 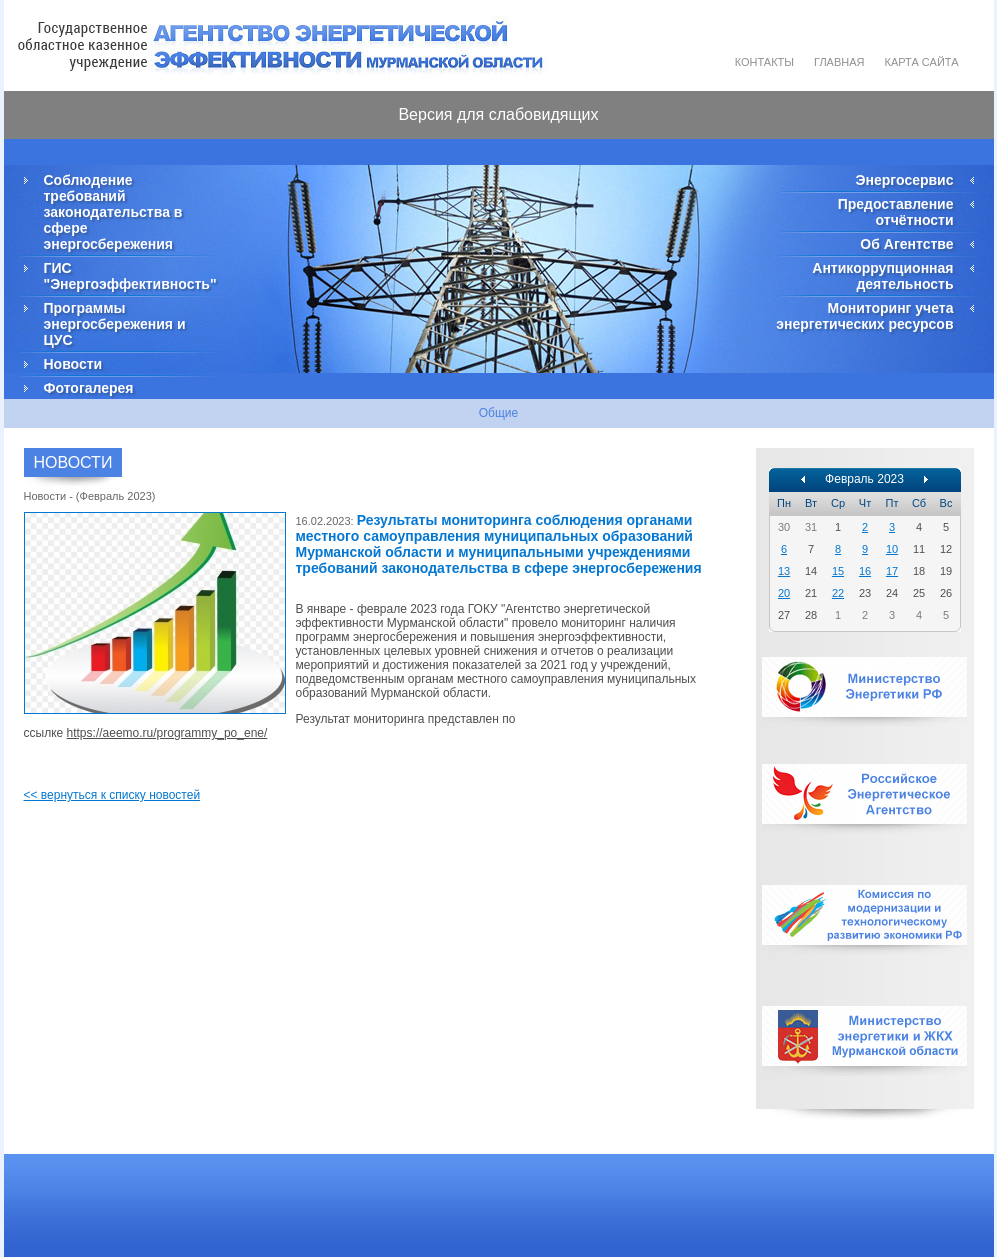 I want to click on Мониторинг учета энергетических ресурсов, so click(x=864, y=316).